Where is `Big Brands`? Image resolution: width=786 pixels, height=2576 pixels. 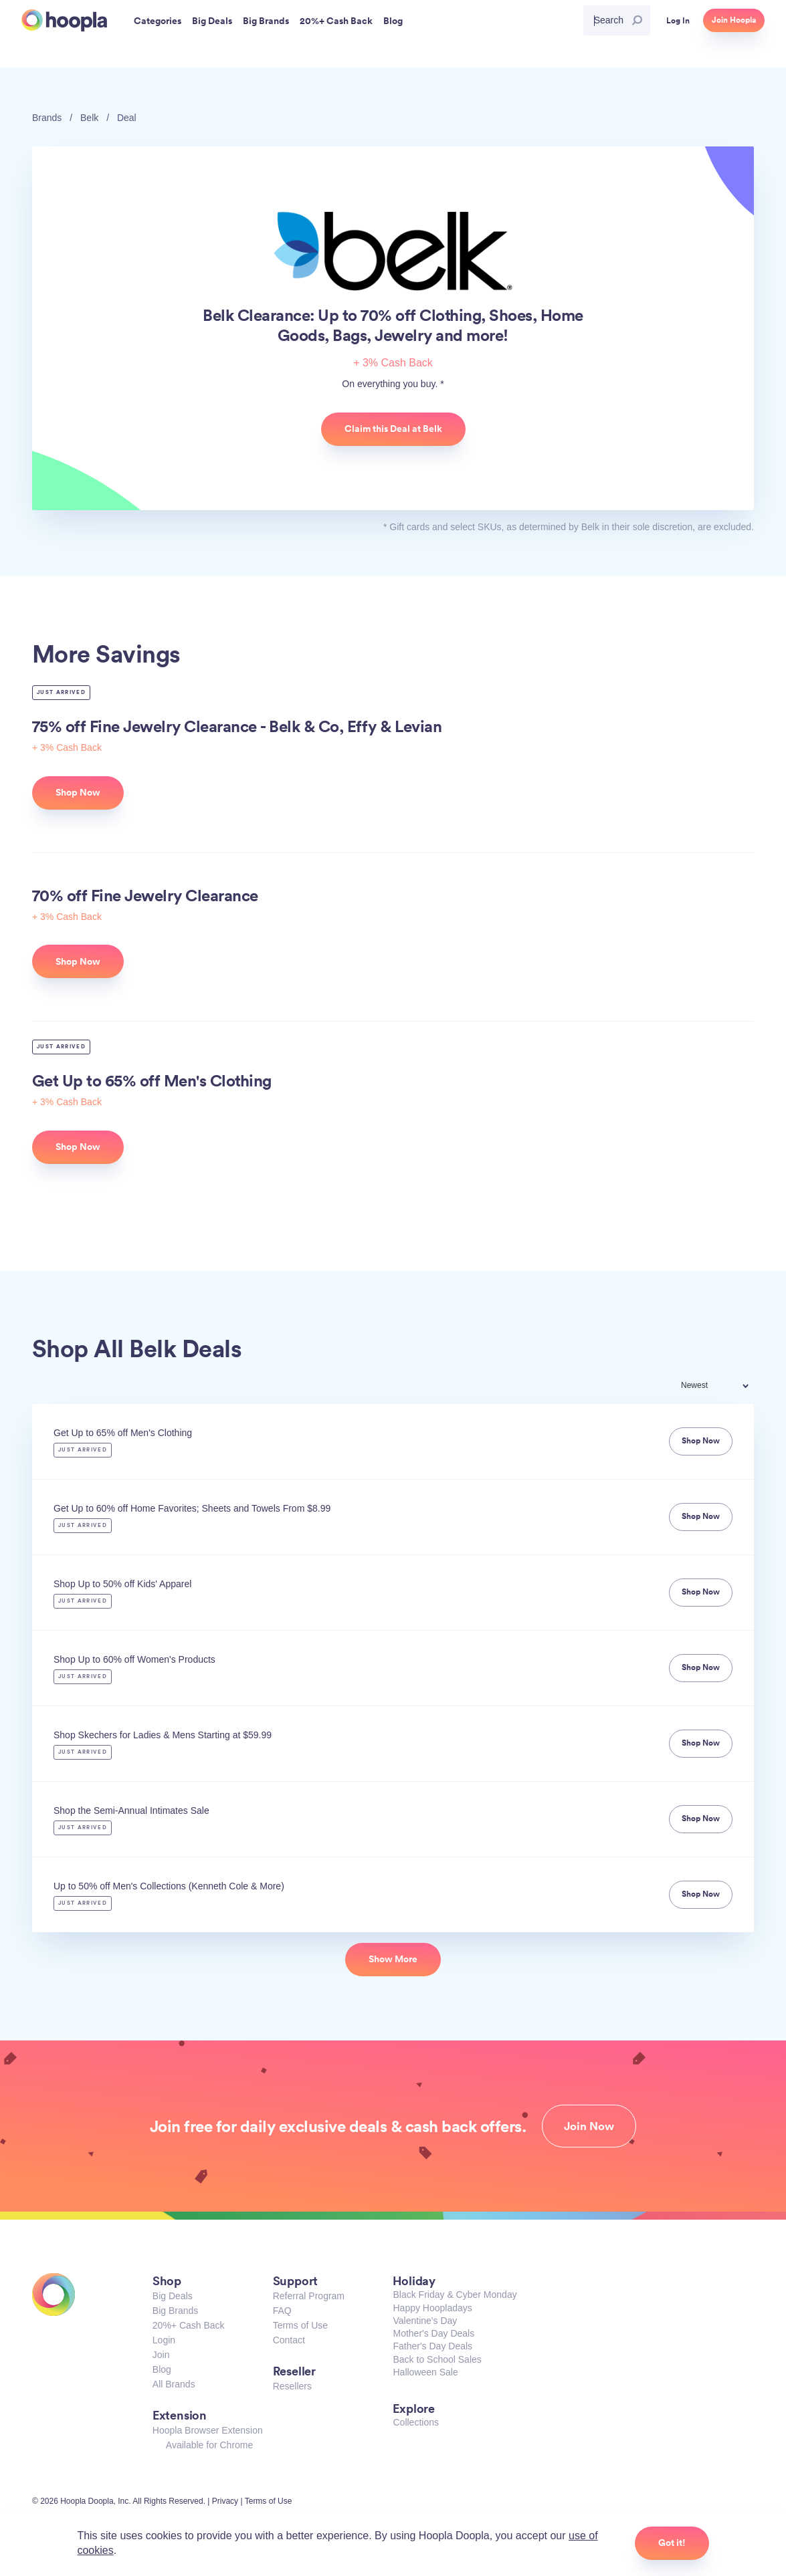
Big Brands is located at coordinates (175, 2310).